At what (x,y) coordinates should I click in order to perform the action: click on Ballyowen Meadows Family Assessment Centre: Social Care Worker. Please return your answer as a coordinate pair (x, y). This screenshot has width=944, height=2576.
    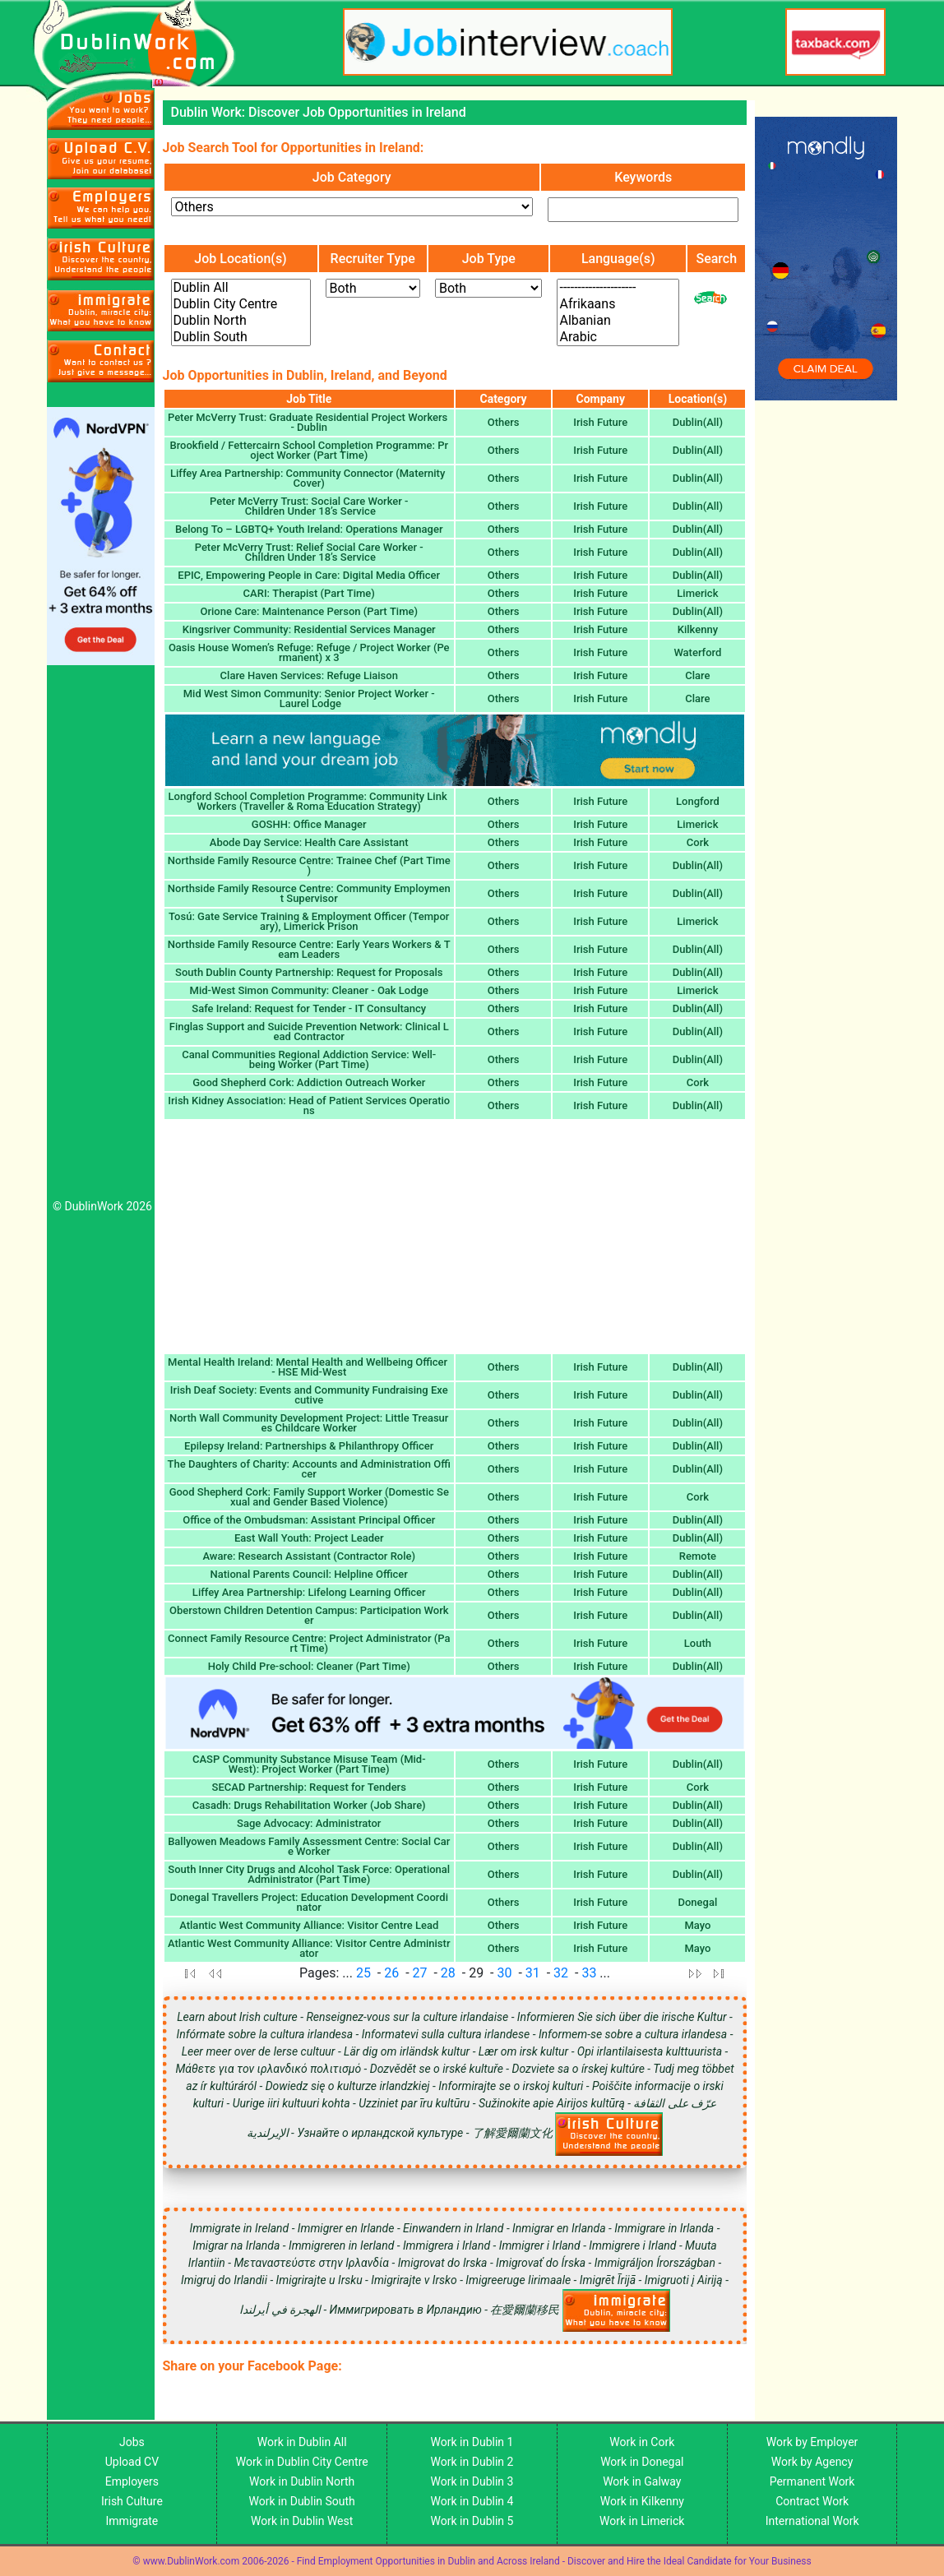
    Looking at the image, I should click on (309, 1846).